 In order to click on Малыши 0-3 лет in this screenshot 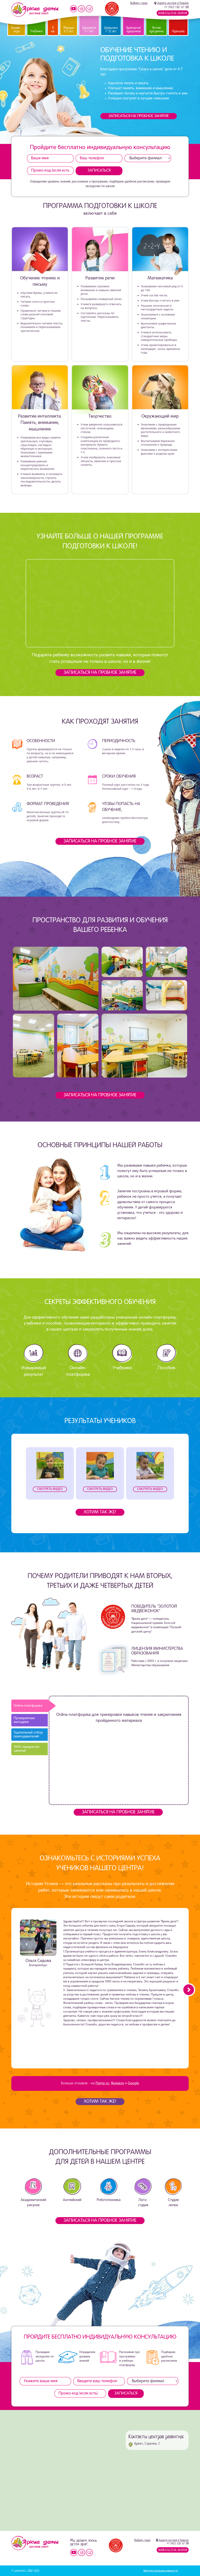, I will do `click(68, 29)`.